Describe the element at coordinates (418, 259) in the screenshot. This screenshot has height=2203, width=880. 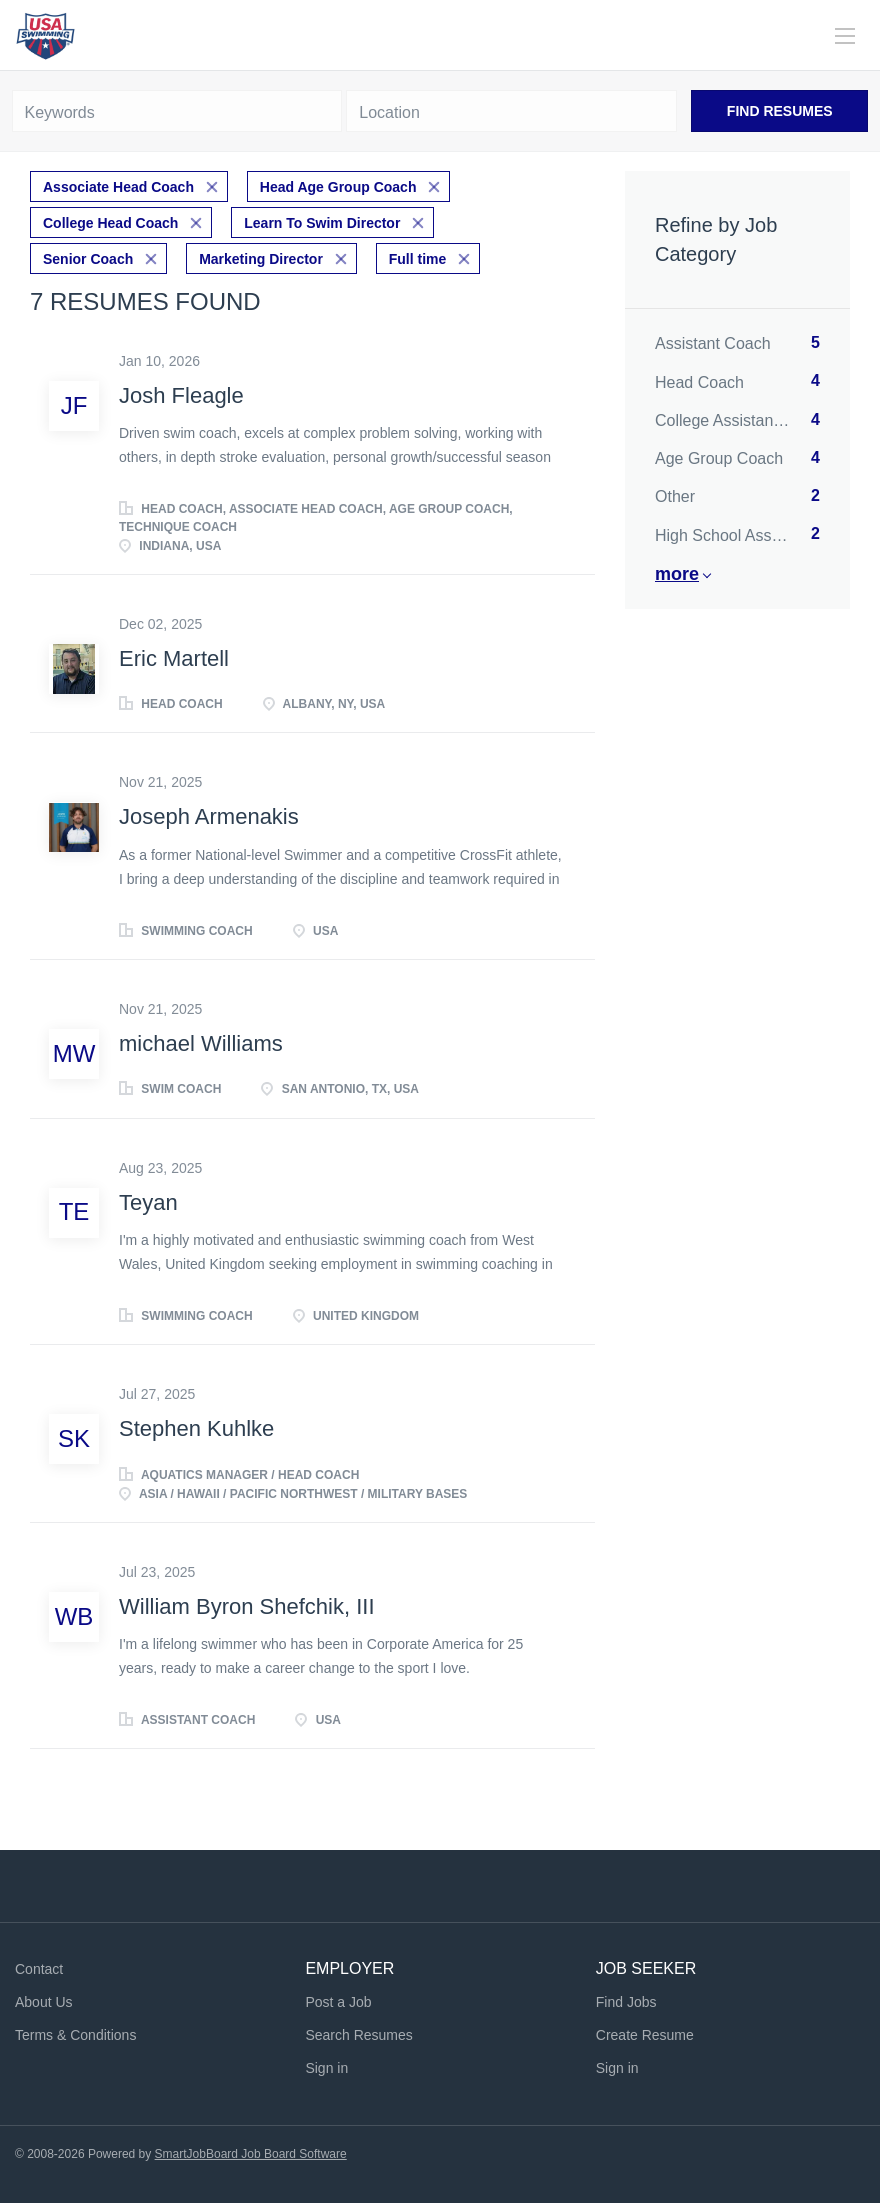
I see `Full time` at that location.